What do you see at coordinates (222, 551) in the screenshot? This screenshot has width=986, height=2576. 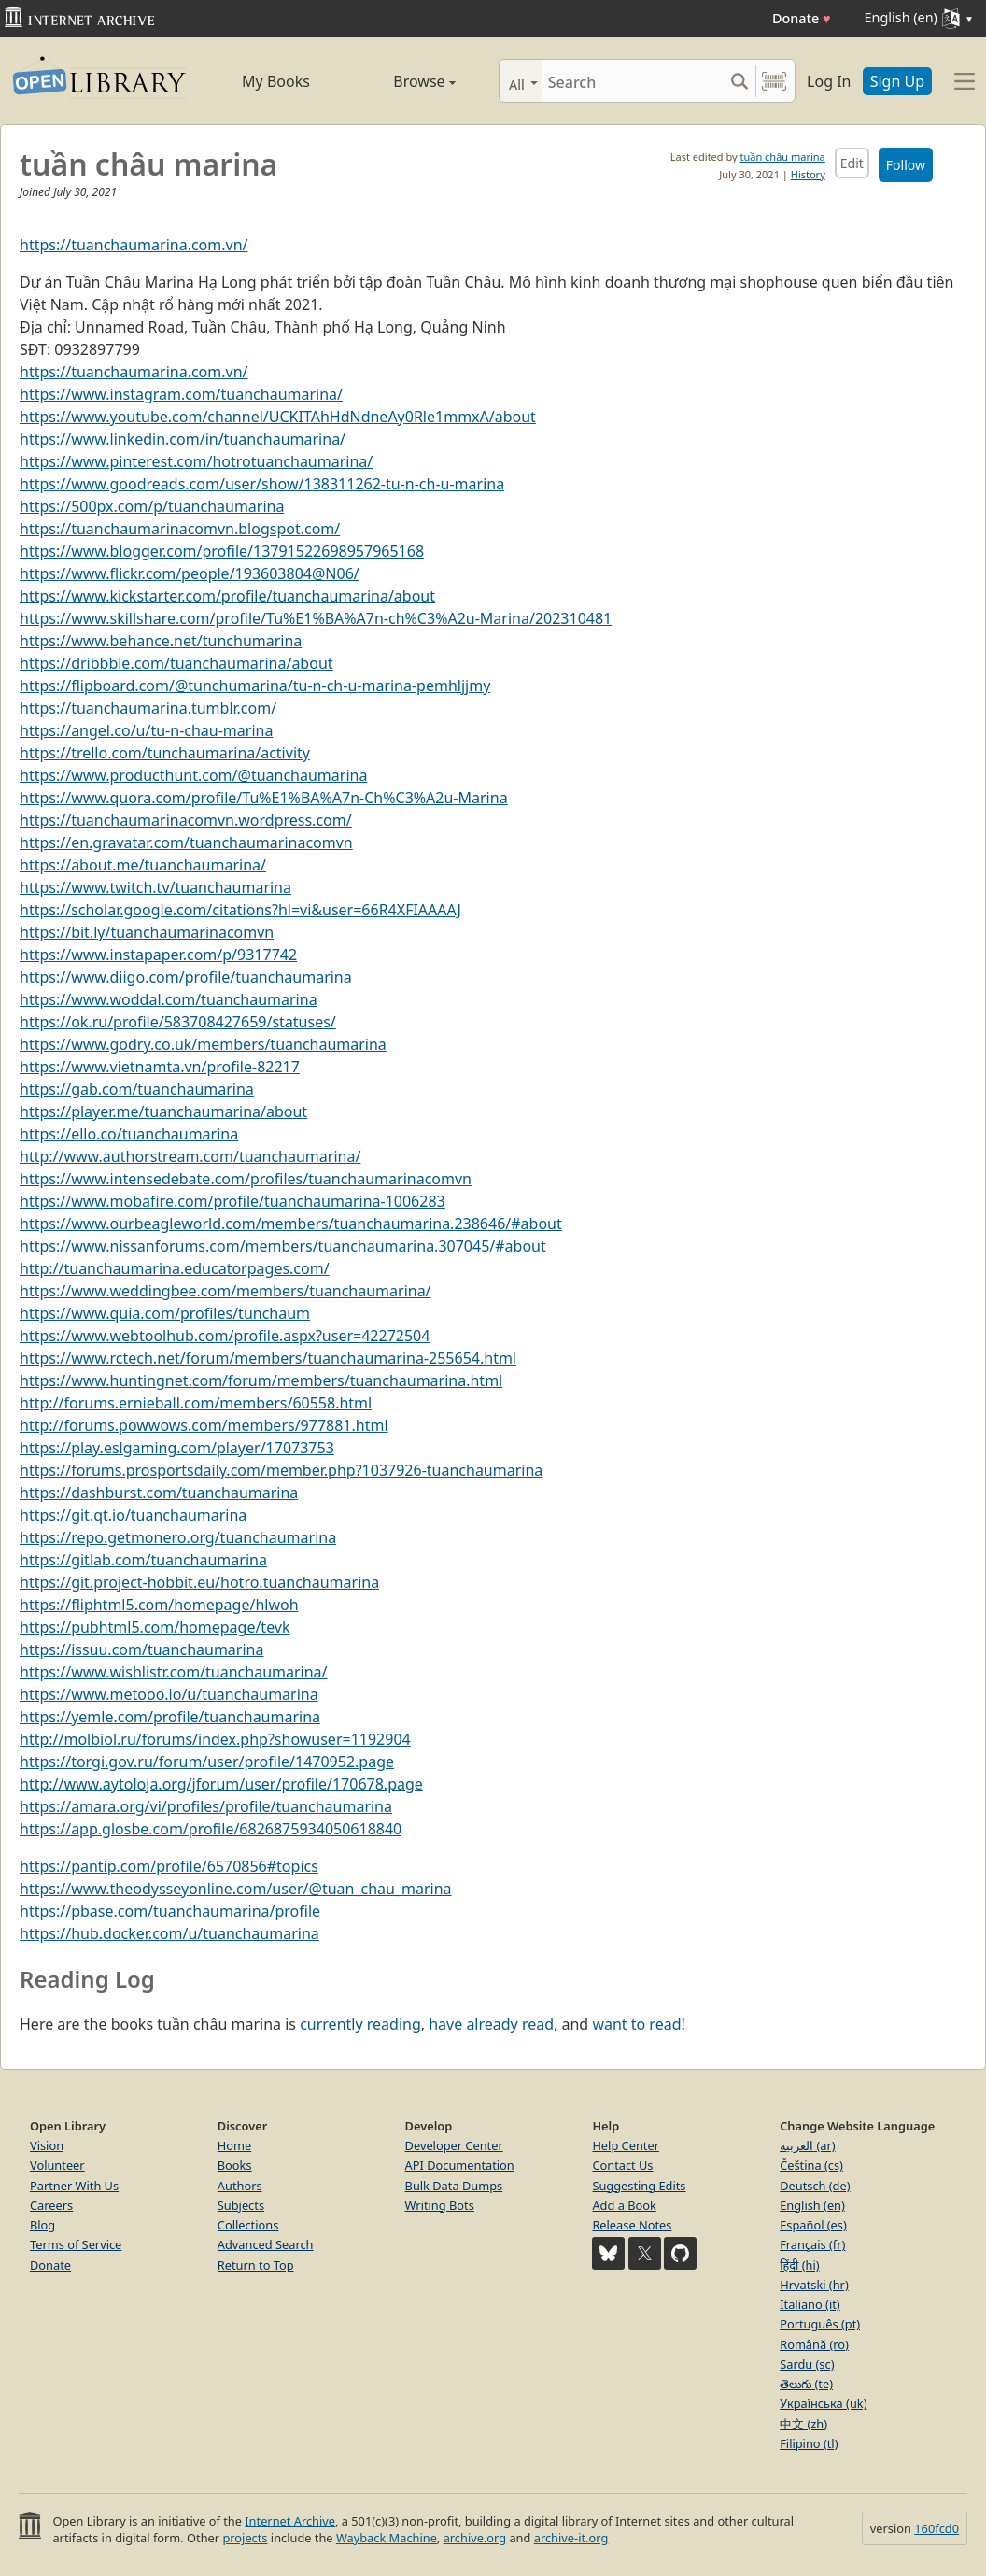 I see `https://www.blogger.com/profile/13791522698957965168` at bounding box center [222, 551].